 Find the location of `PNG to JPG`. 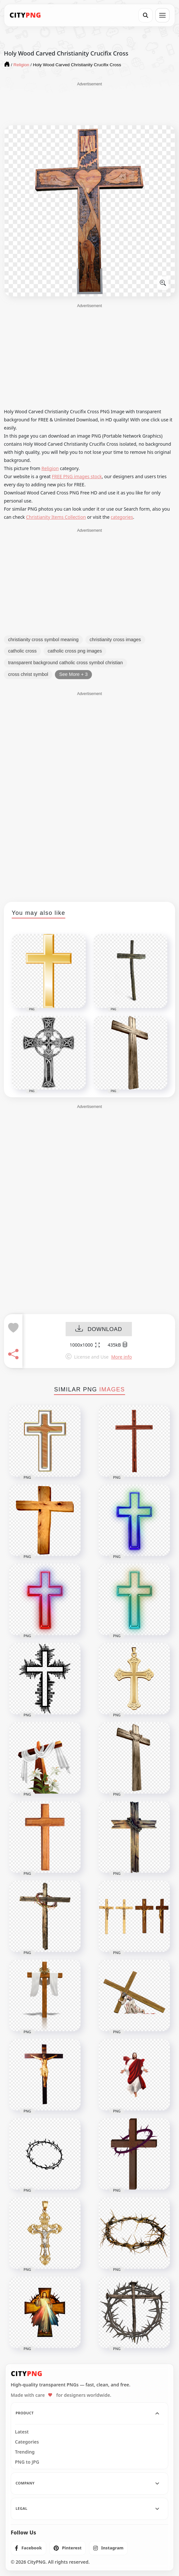

PNG to JPG is located at coordinates (27, 2462).